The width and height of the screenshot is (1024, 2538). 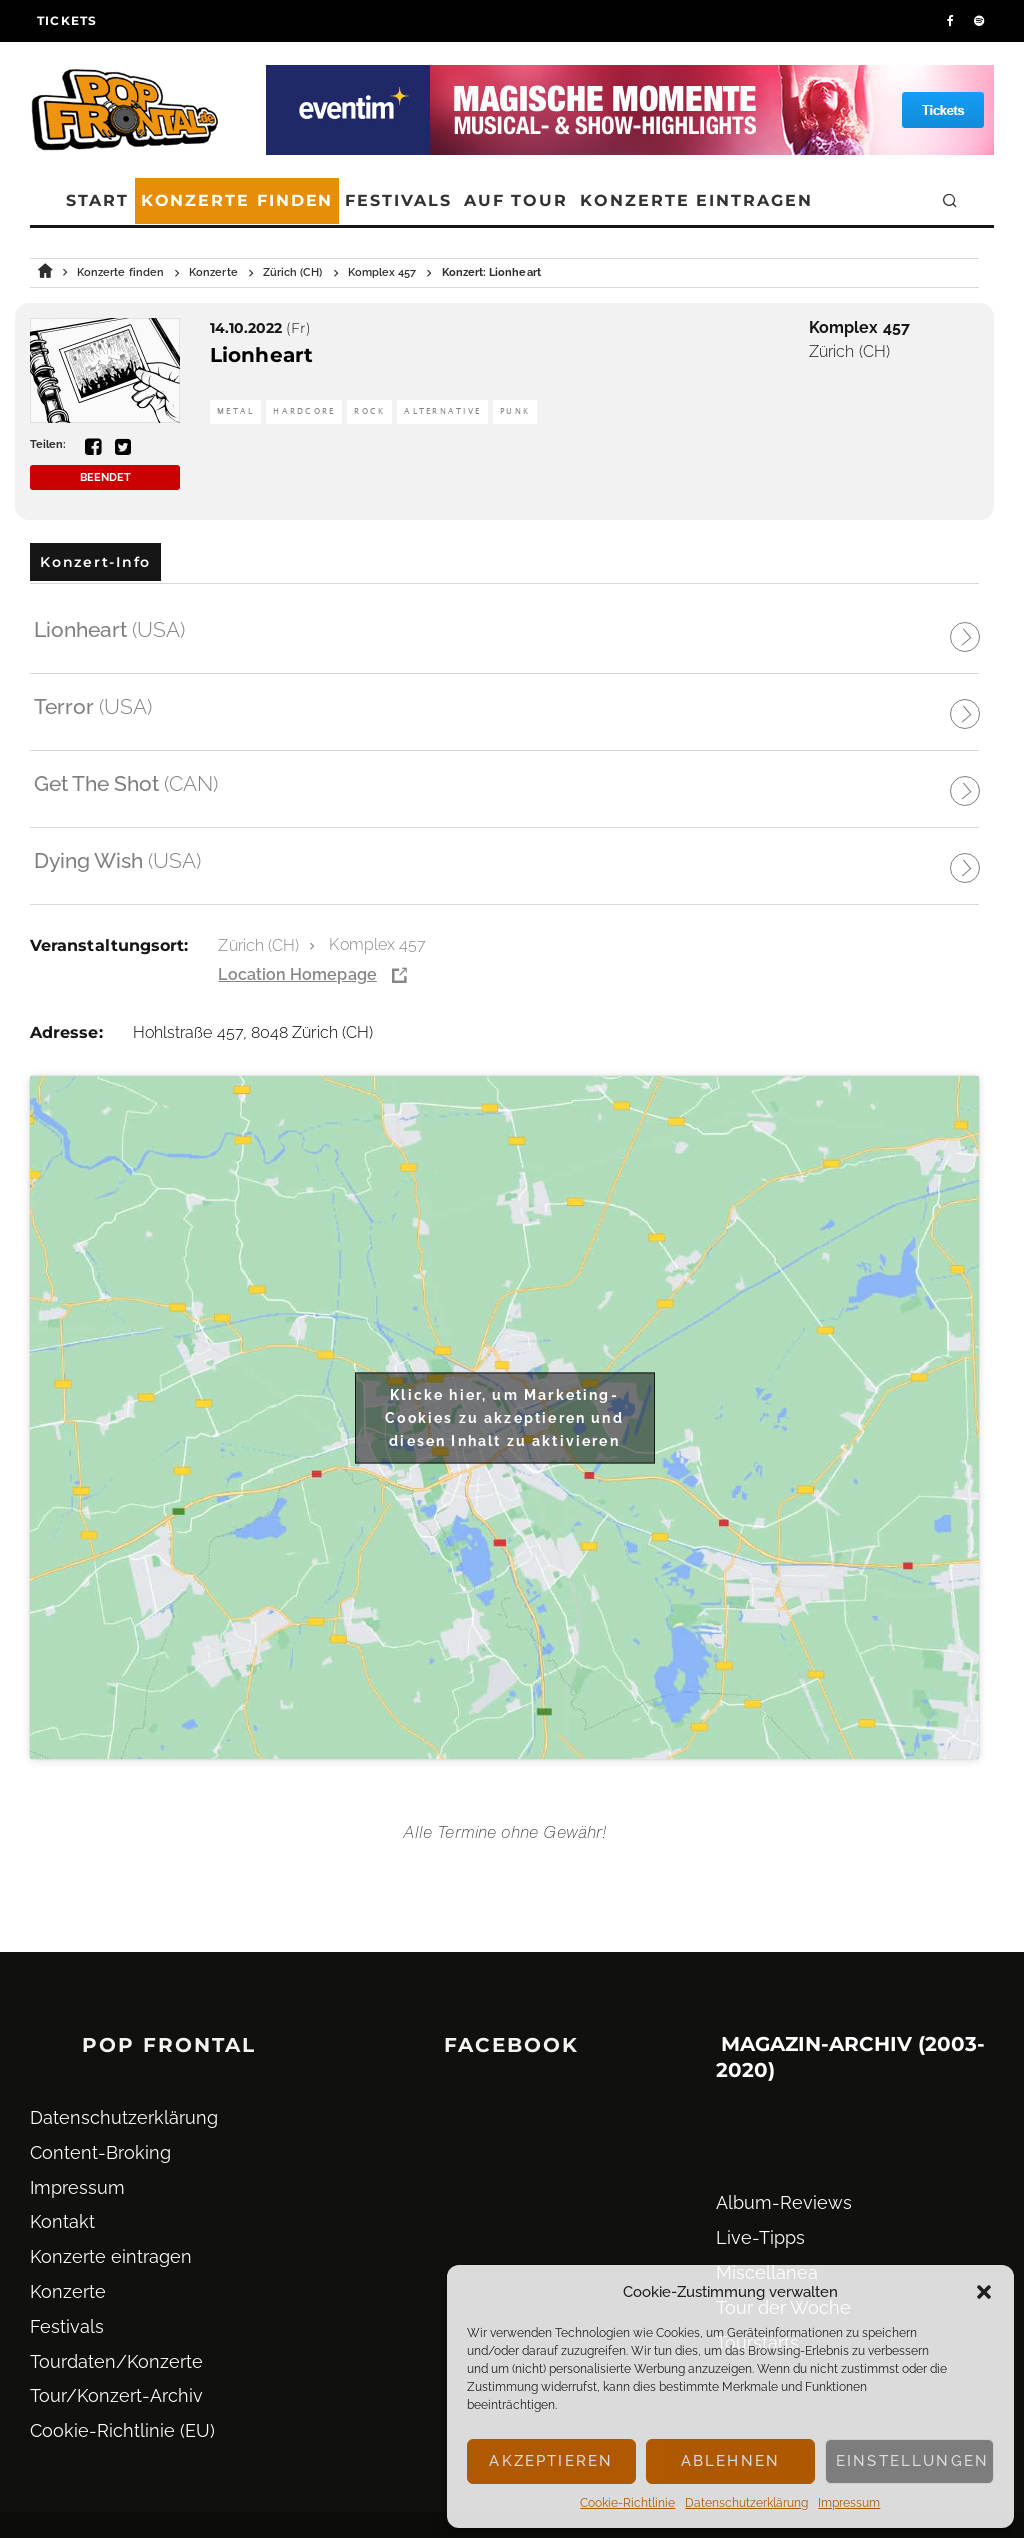 I want to click on Festivals, so click(x=398, y=200).